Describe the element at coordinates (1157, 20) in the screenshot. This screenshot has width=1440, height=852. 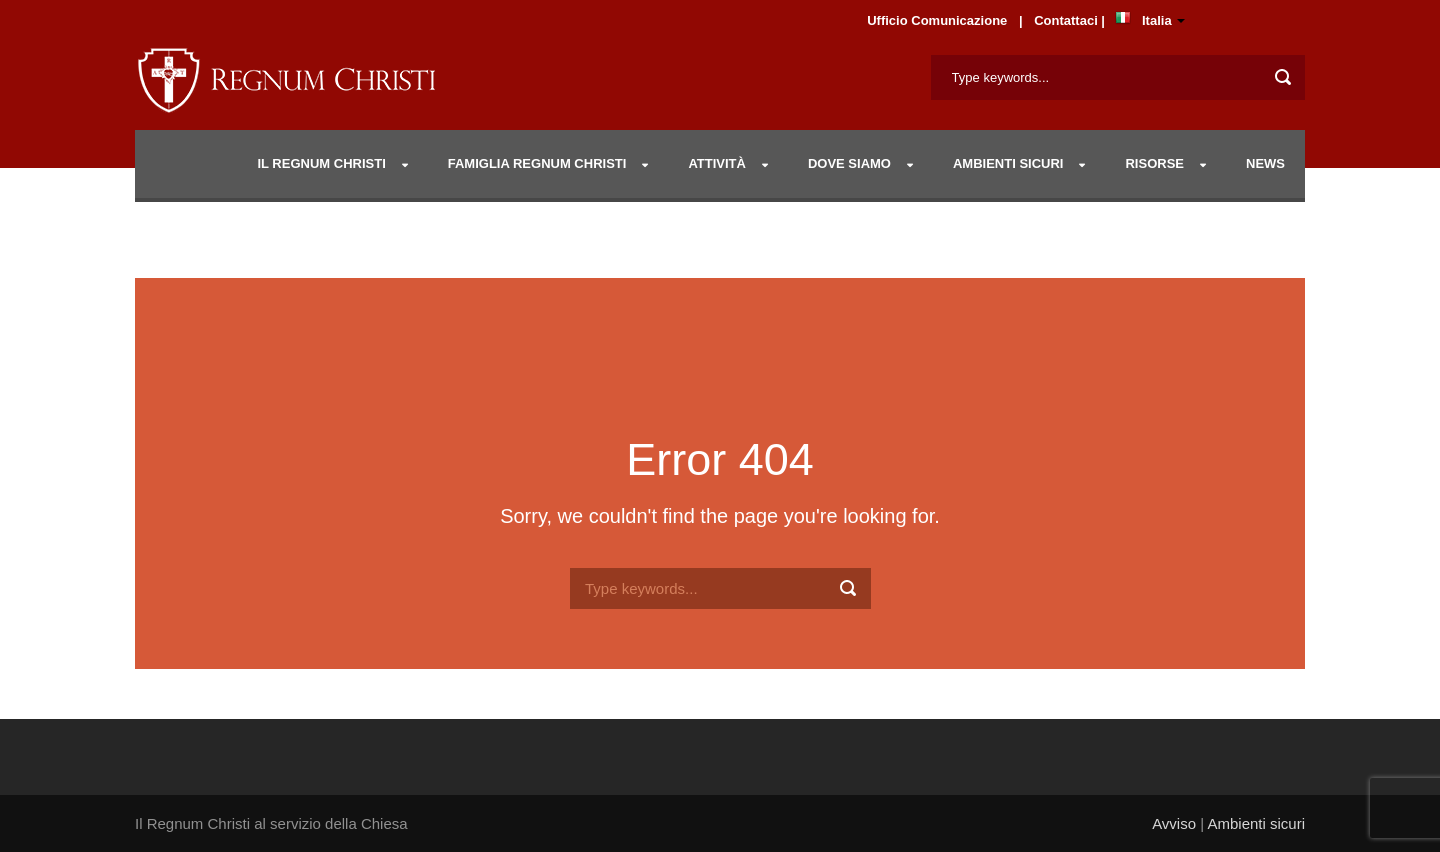
I see `Italia` at that location.